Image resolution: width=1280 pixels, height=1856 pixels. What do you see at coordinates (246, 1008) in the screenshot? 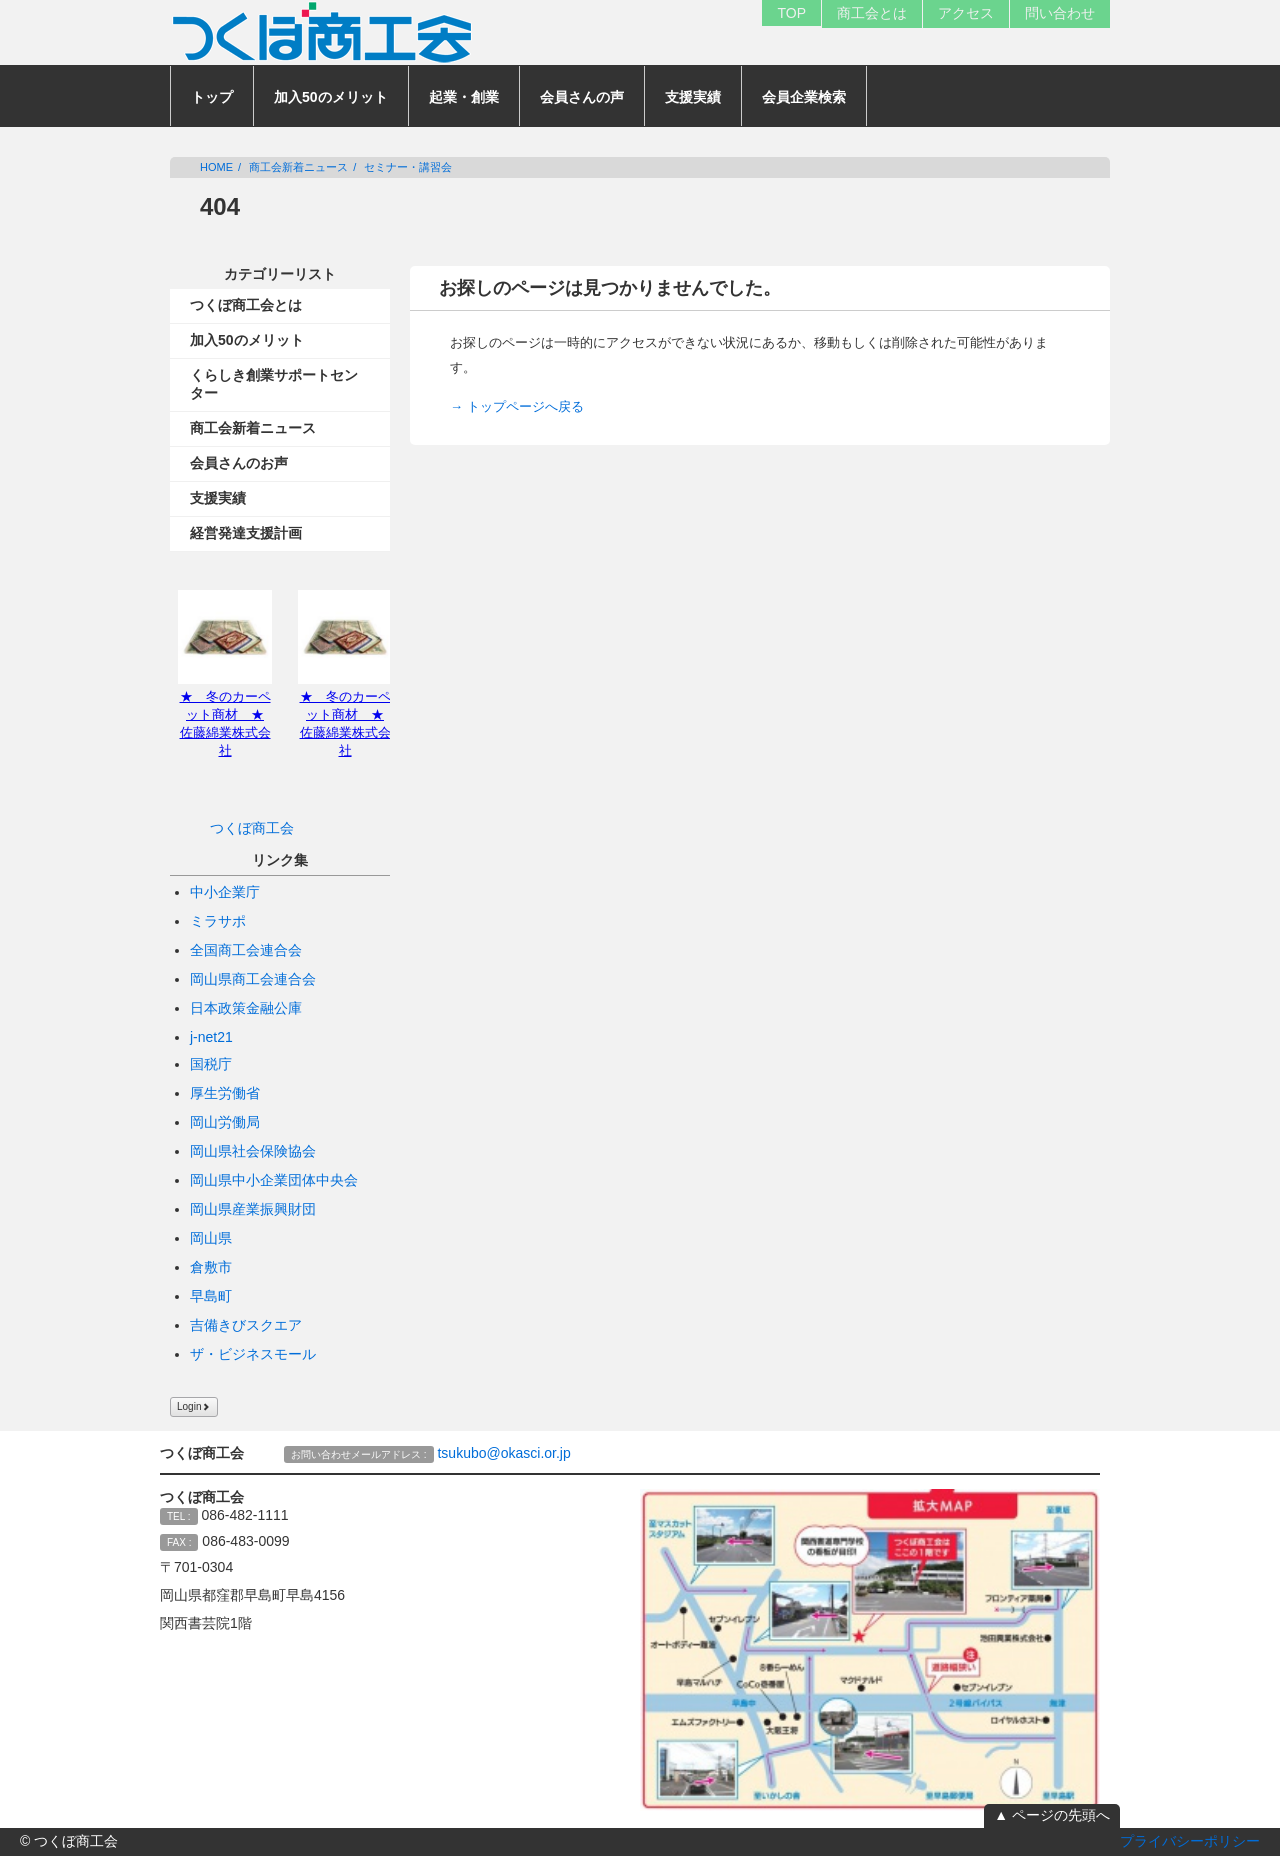
I see `日本政策金融公庫` at bounding box center [246, 1008].